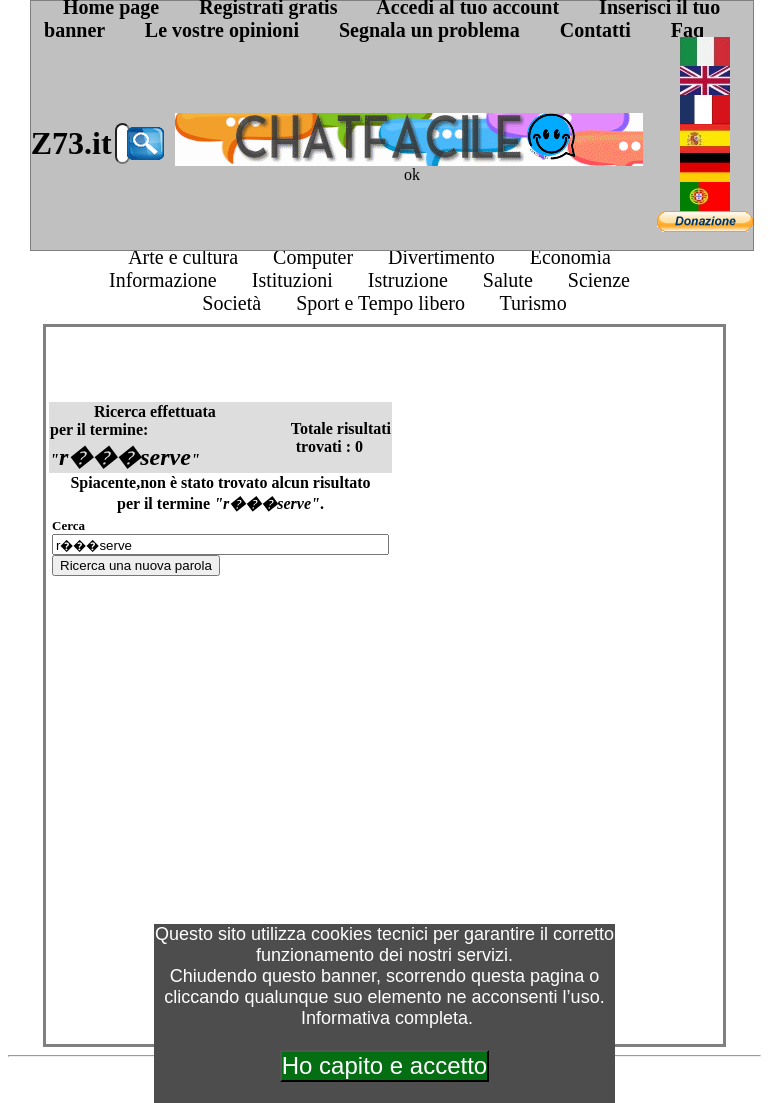 Image resolution: width=769 pixels, height=1103 pixels. Describe the element at coordinates (687, 30) in the screenshot. I see `Faq` at that location.